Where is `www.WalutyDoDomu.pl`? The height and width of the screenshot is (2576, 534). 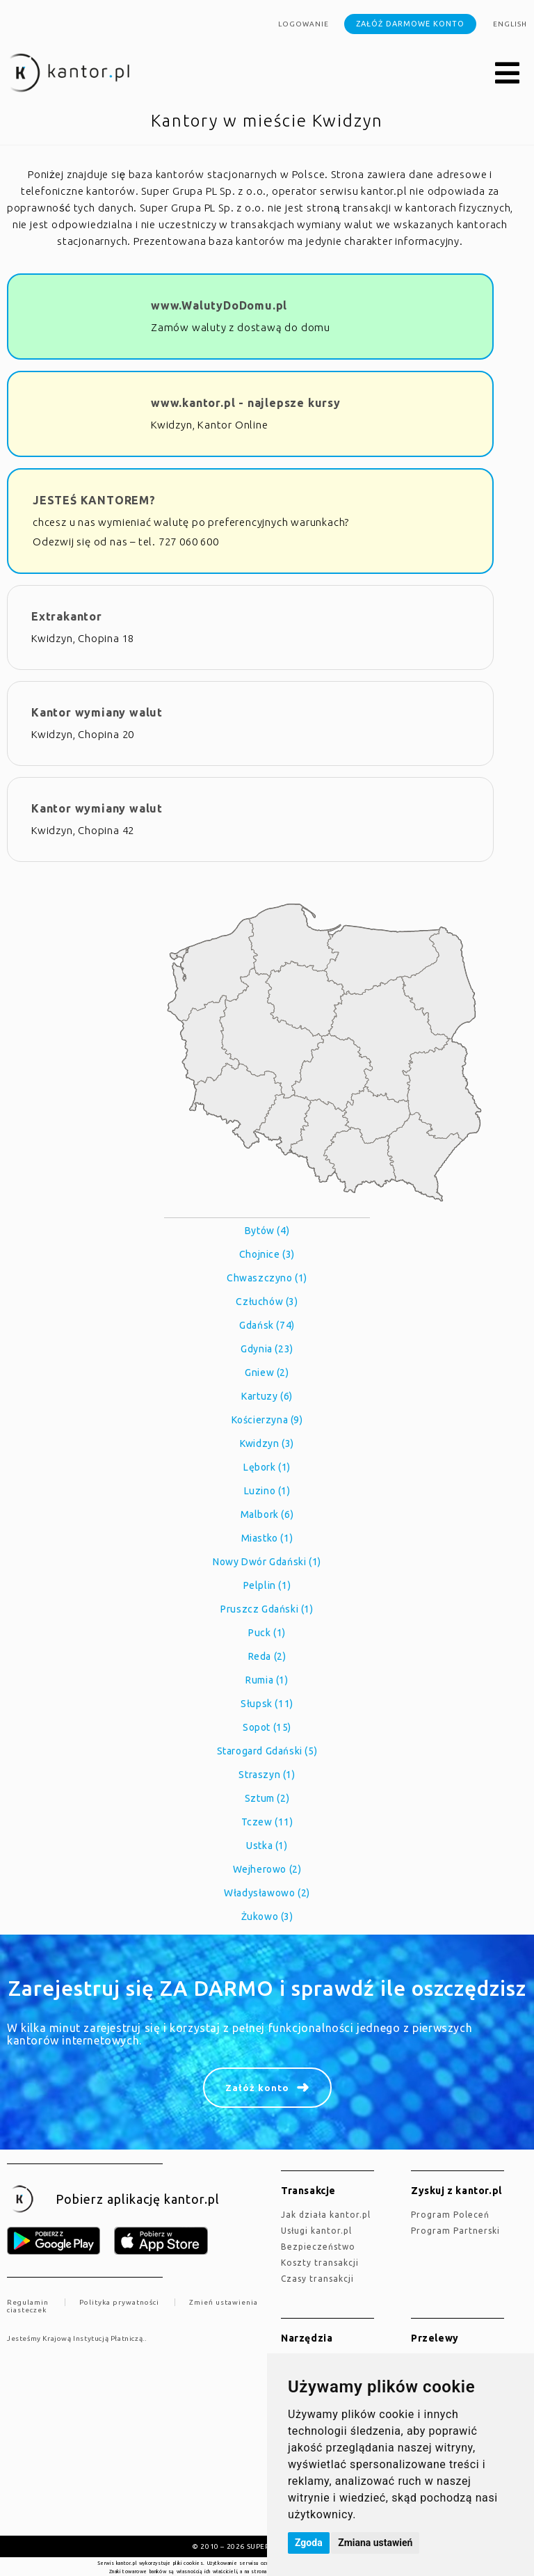
www.WalutyDoDomu.pl is located at coordinates (219, 305).